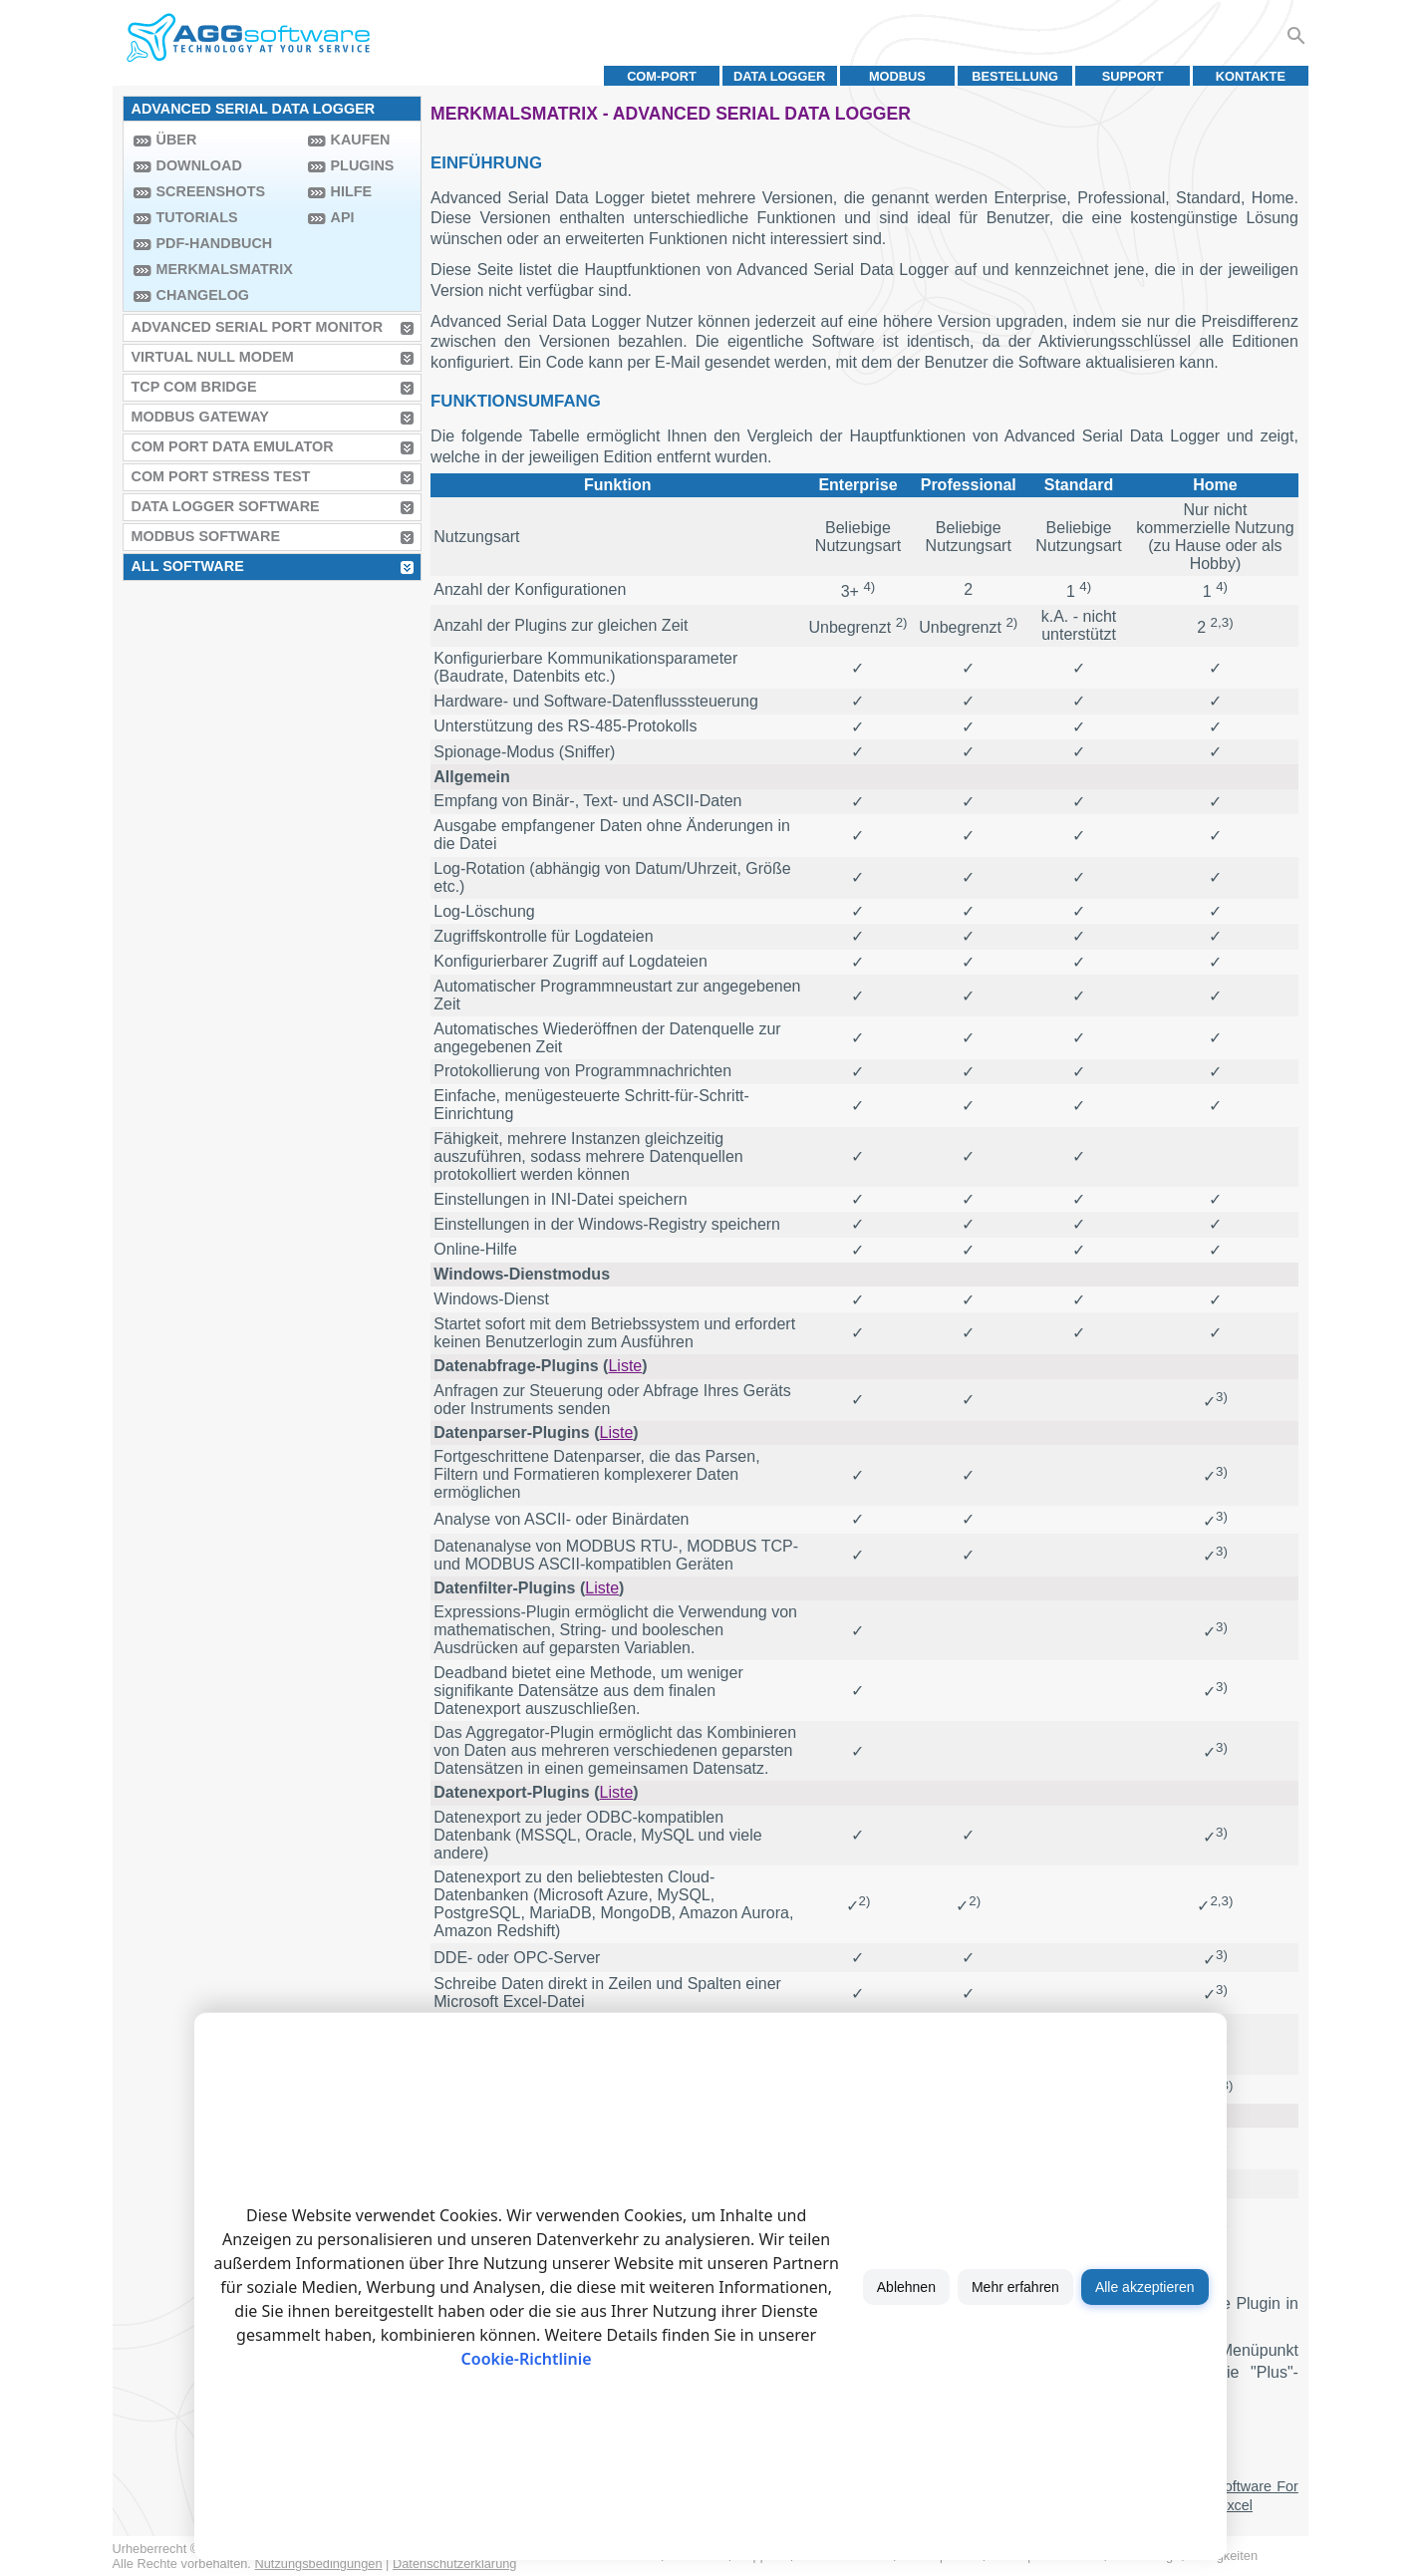  What do you see at coordinates (352, 191) in the screenshot?
I see `Hilfe` at bounding box center [352, 191].